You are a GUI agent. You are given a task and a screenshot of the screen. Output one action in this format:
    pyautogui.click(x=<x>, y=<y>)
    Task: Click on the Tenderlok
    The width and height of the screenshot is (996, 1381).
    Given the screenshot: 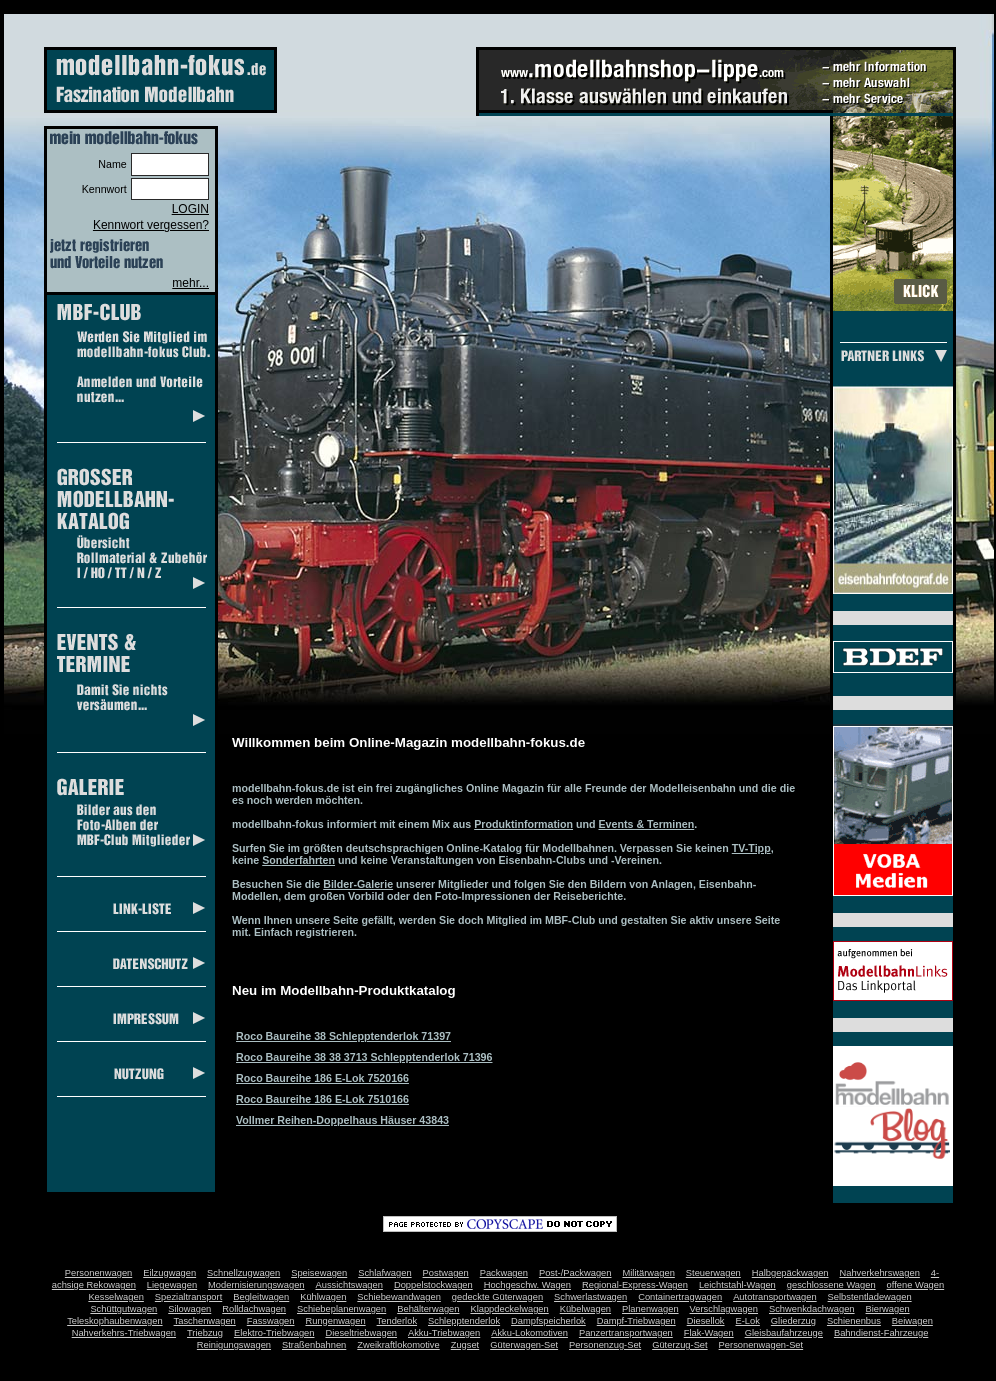 What is the action you would take?
    pyautogui.click(x=397, y=1321)
    